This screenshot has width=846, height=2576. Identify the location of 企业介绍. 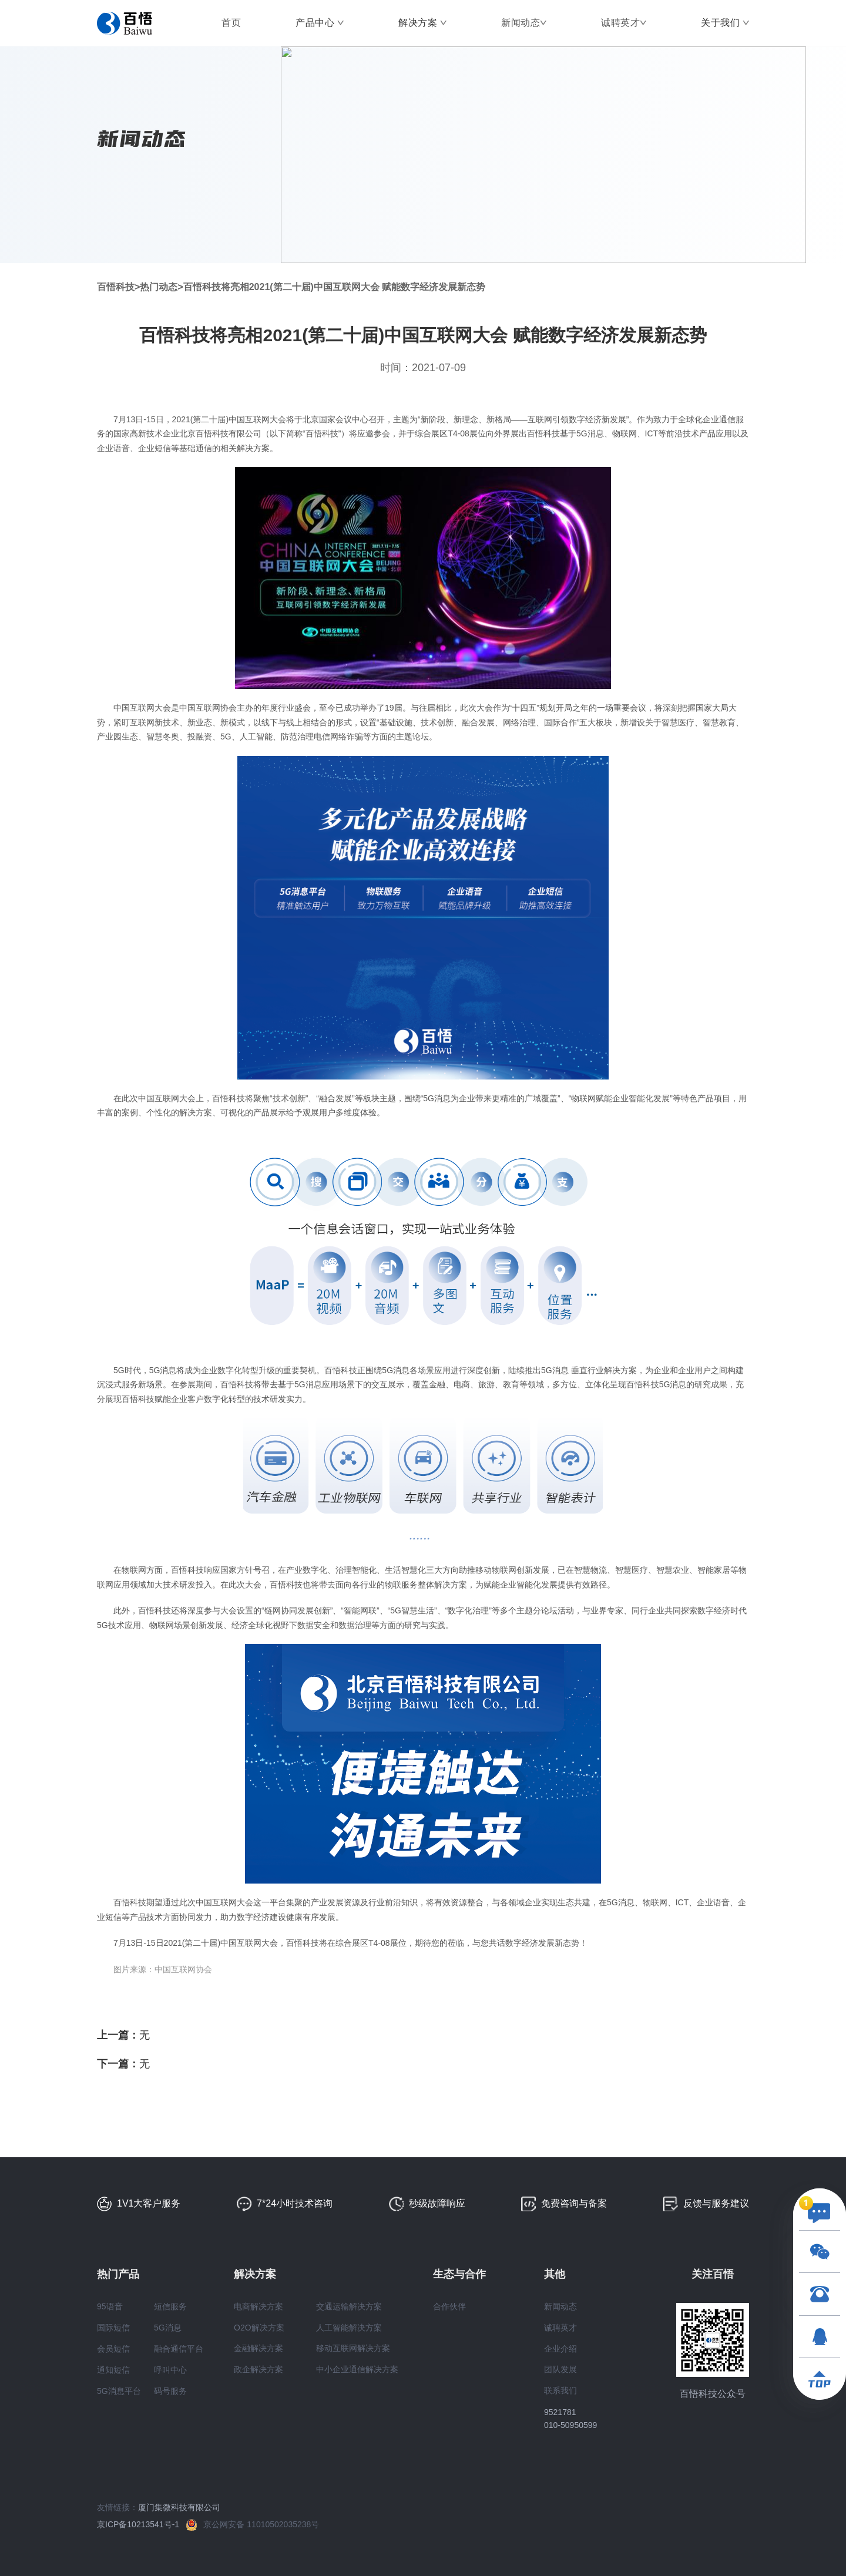
(560, 2348).